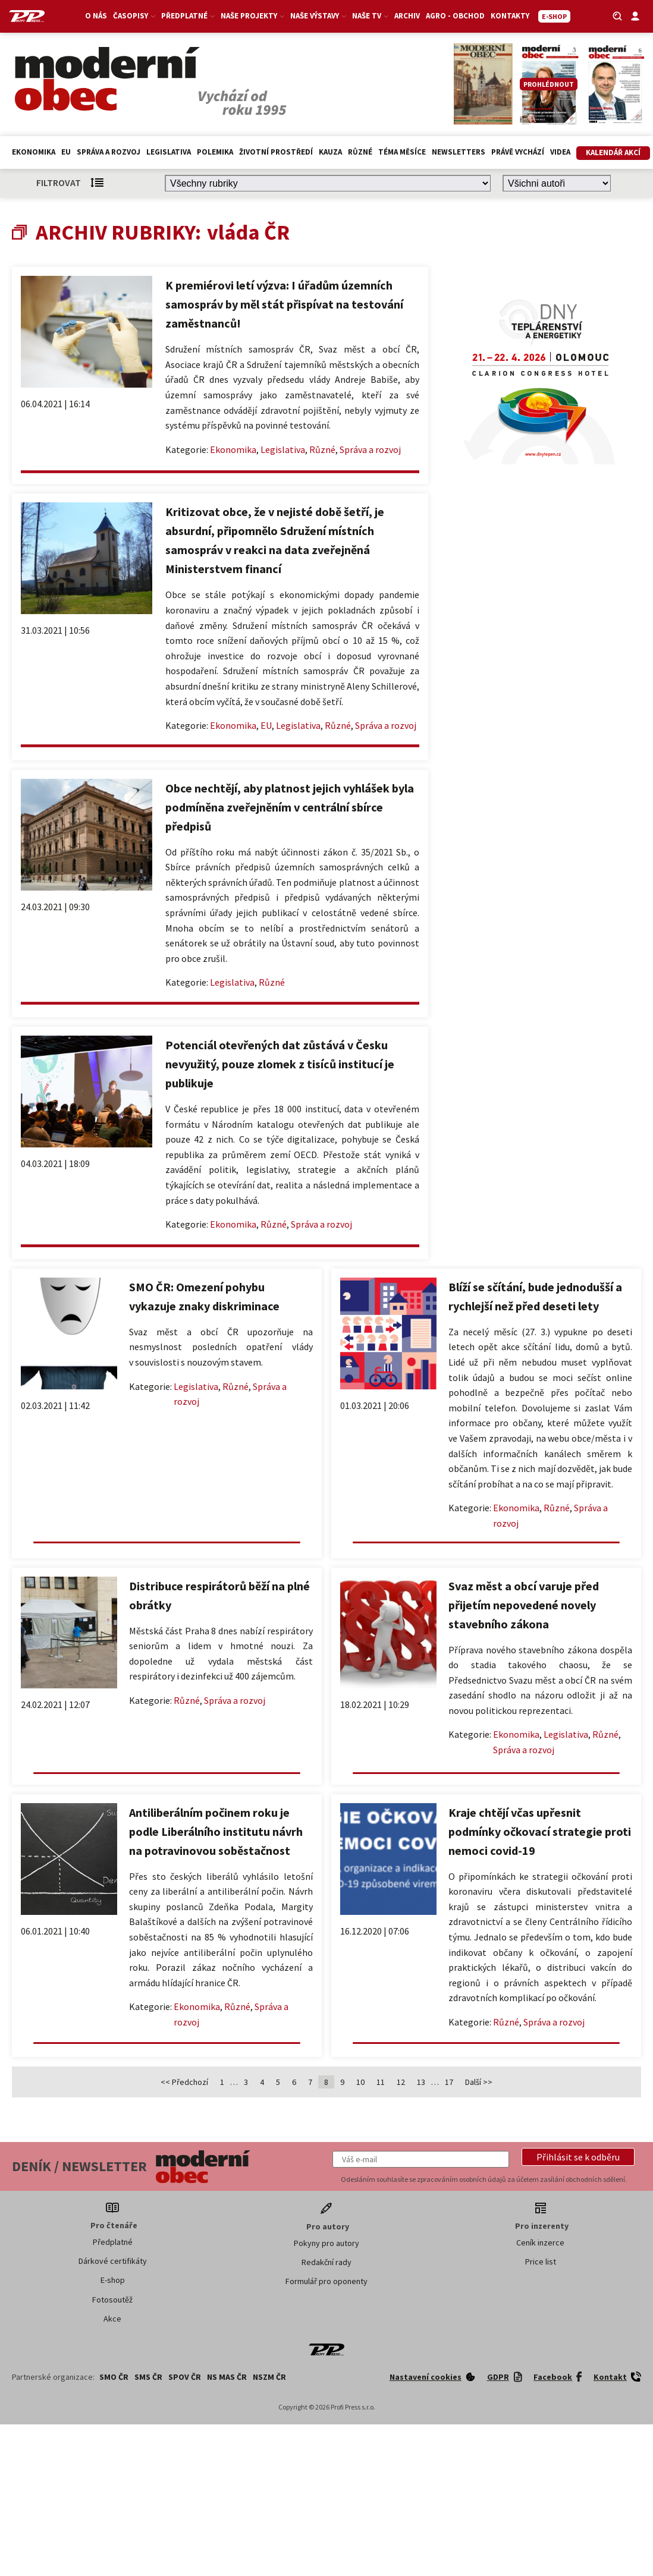  Describe the element at coordinates (458, 152) in the screenshot. I see `Newsletters` at that location.